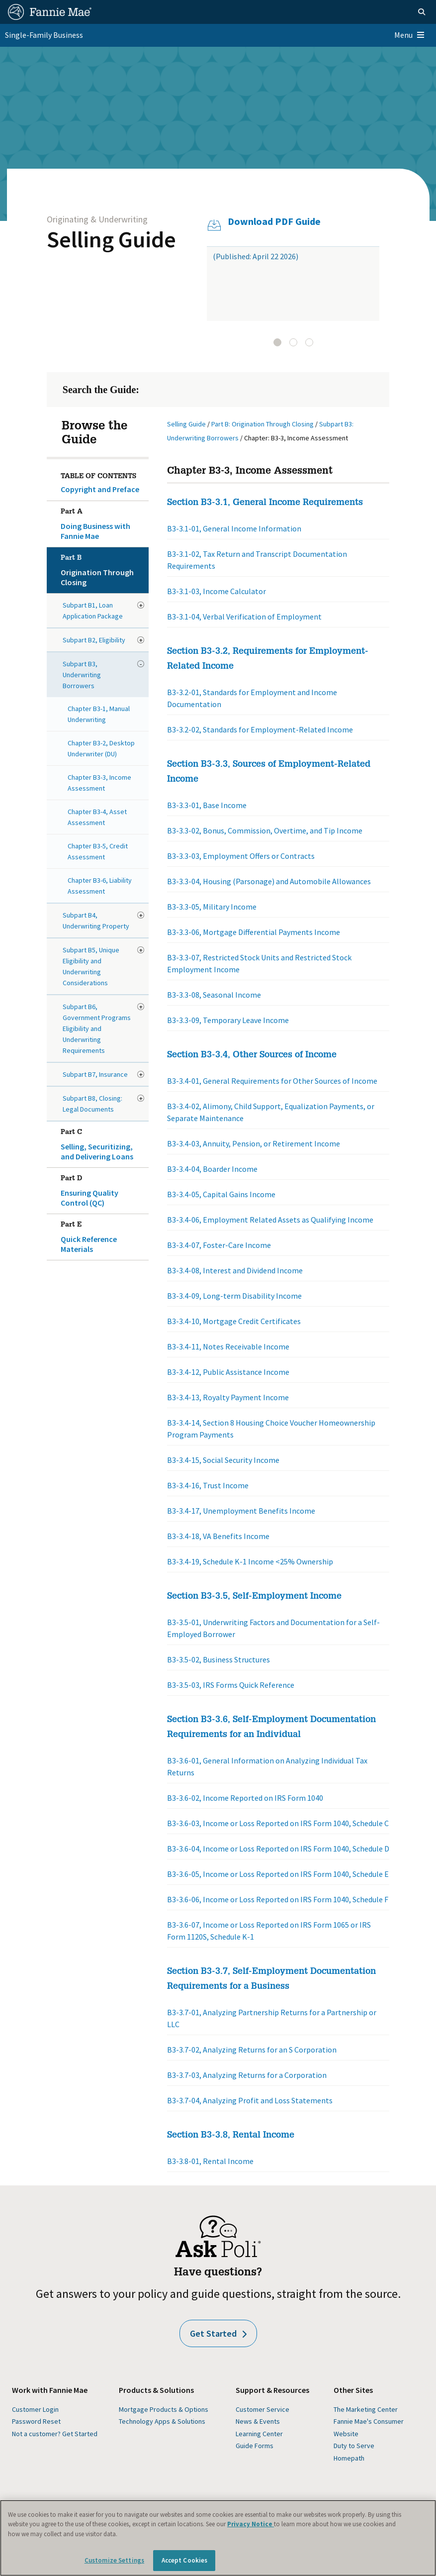 The height and width of the screenshot is (2576, 436). Describe the element at coordinates (250, 2524) in the screenshot. I see `Privacy Notice` at that location.